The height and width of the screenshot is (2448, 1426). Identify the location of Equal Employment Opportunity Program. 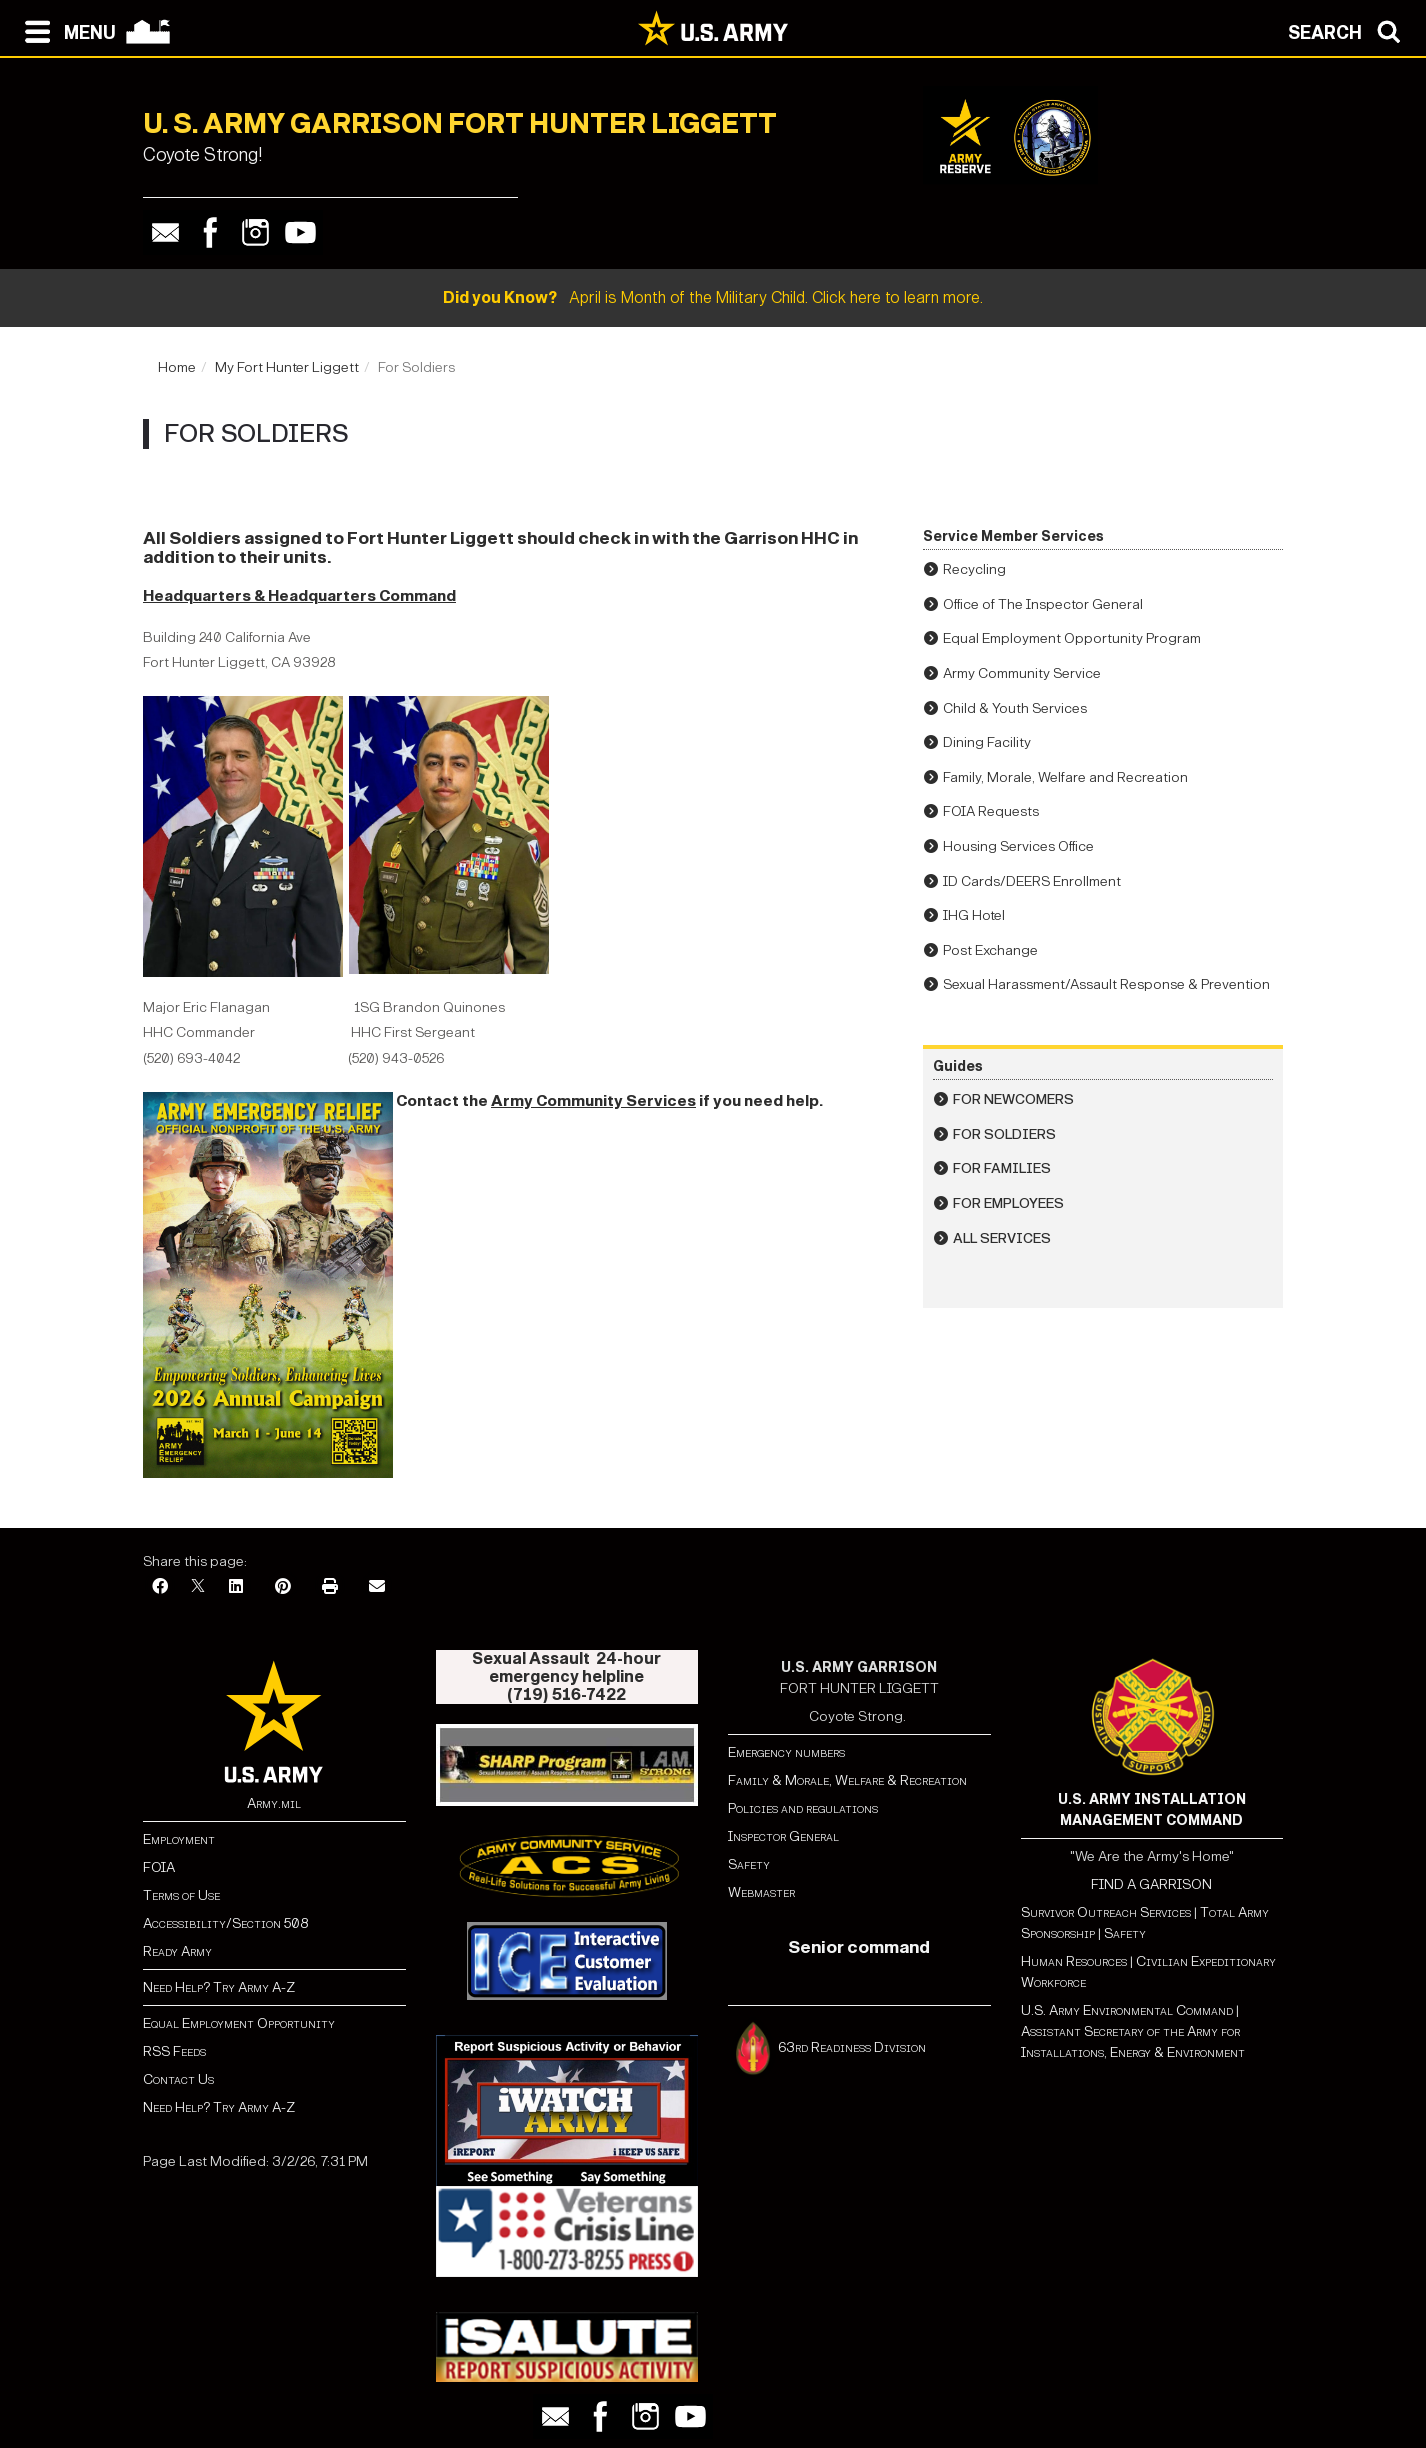
(1072, 638).